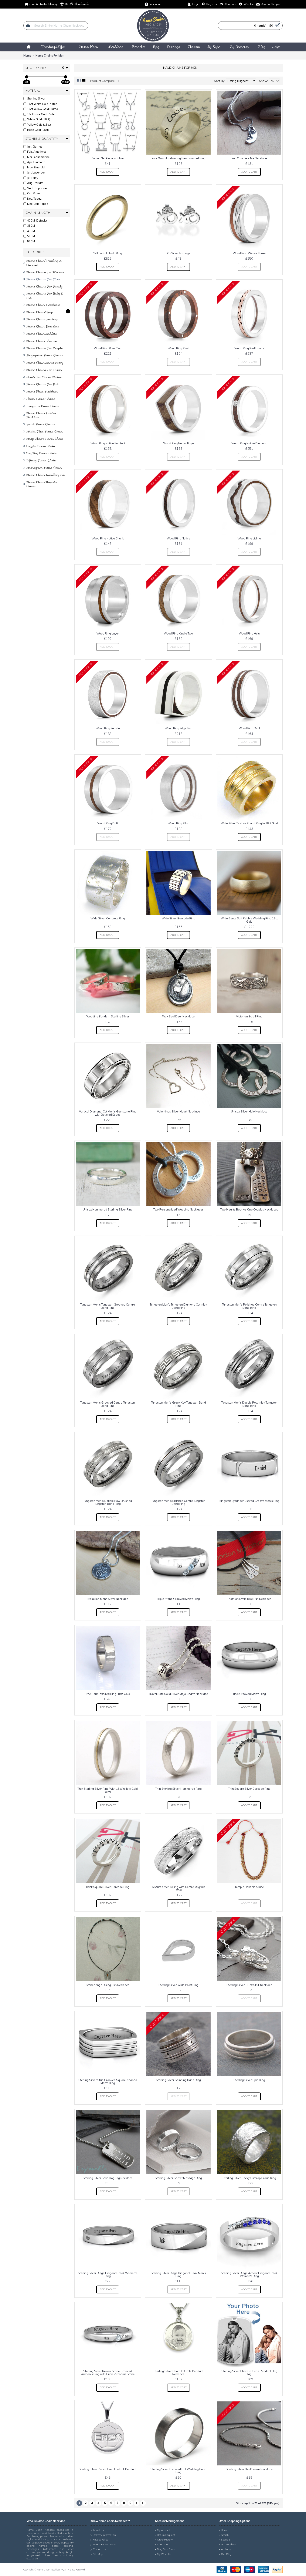 Image resolution: width=306 pixels, height=2576 pixels. What do you see at coordinates (178, 538) in the screenshot?
I see `Wood Ring Native` at bounding box center [178, 538].